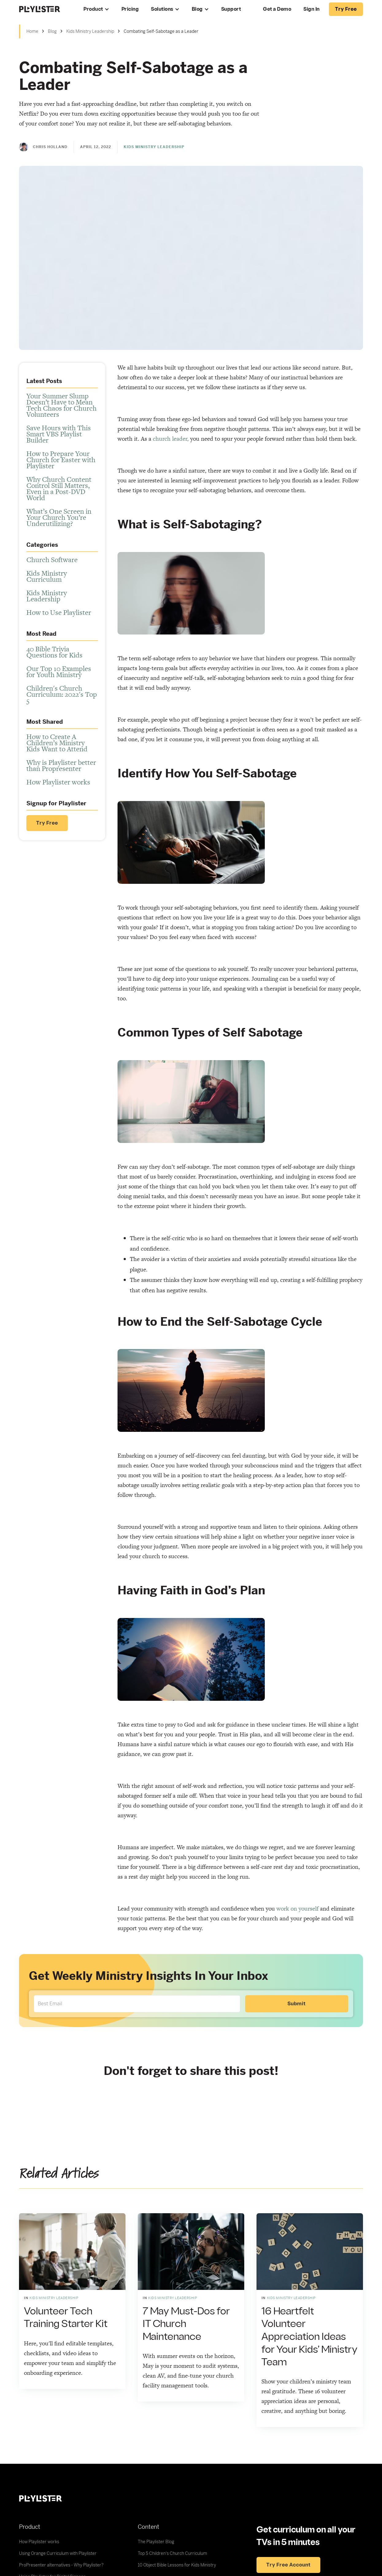 The image size is (382, 2576). What do you see at coordinates (58, 612) in the screenshot?
I see `How to Use Playlister` at bounding box center [58, 612].